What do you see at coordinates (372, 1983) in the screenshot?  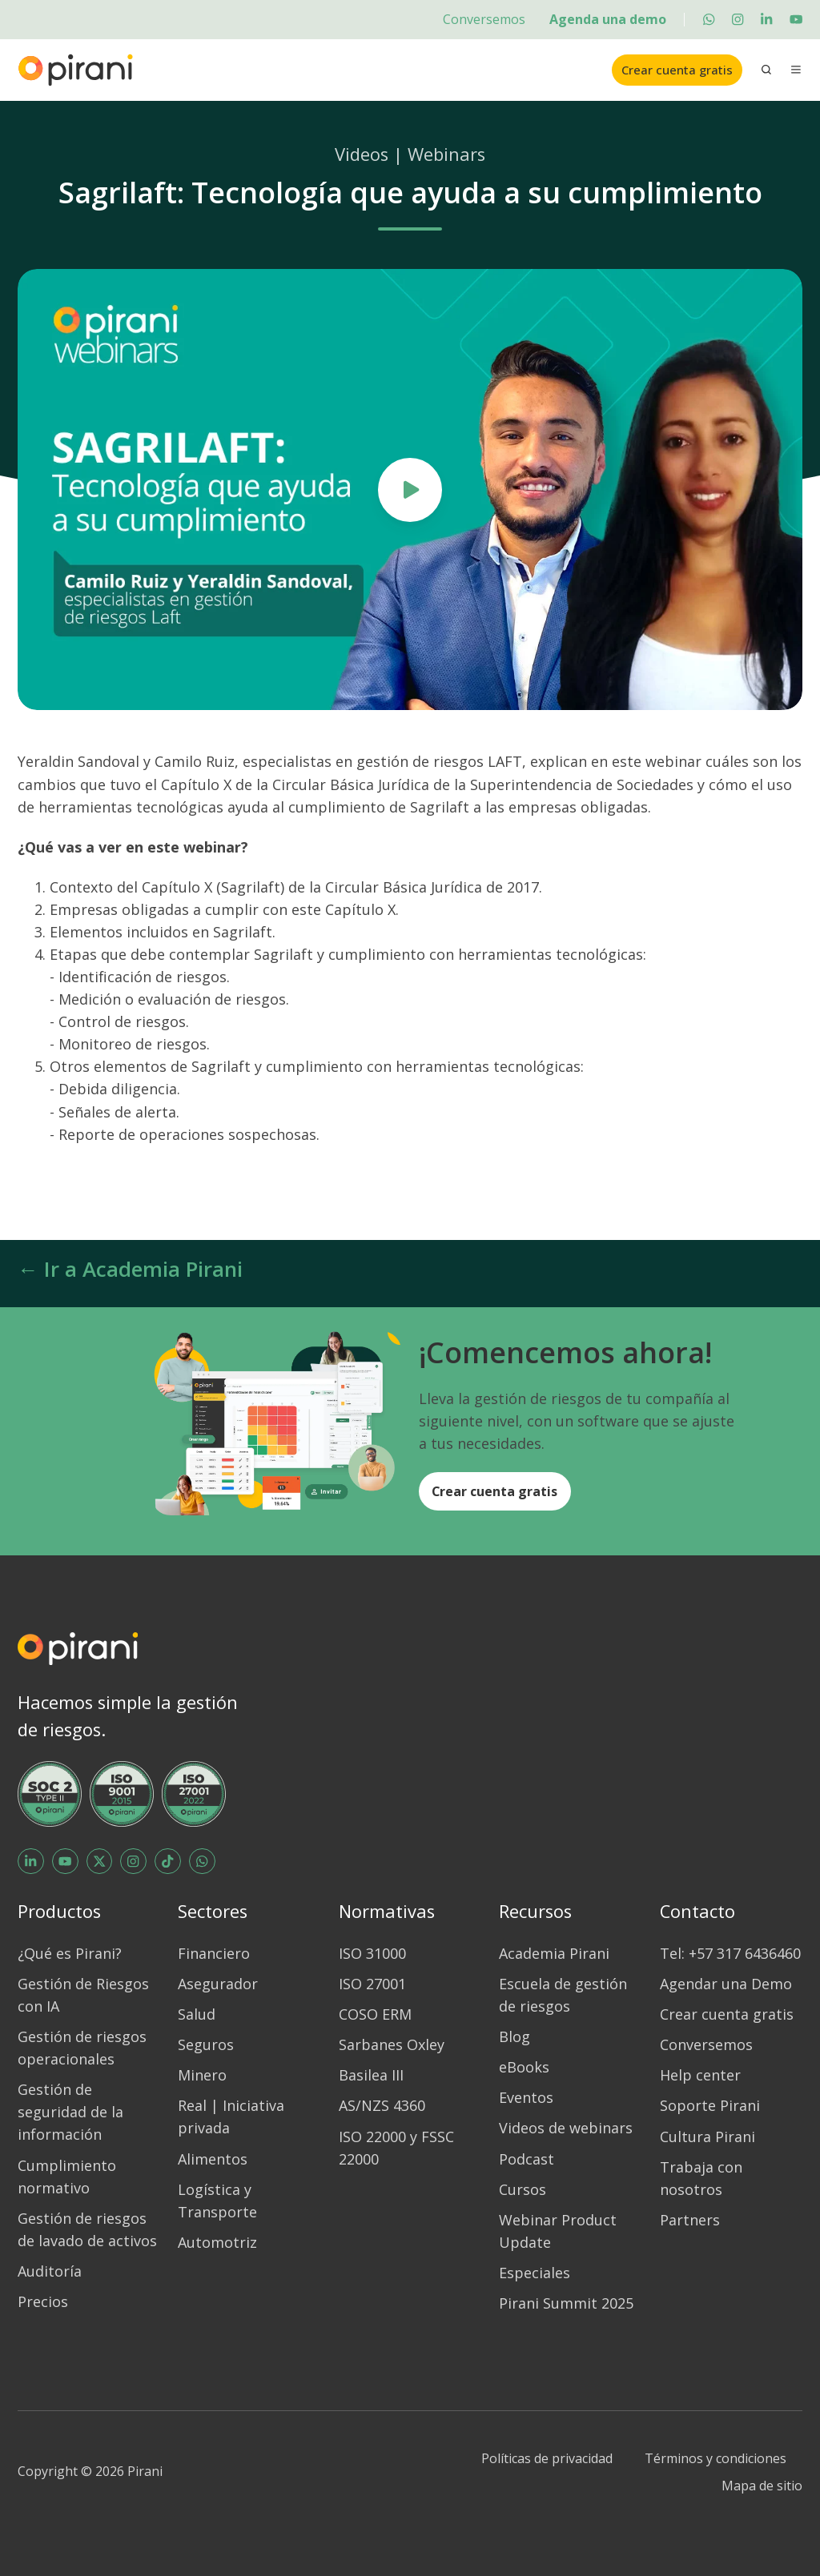 I see `ISO 27001` at bounding box center [372, 1983].